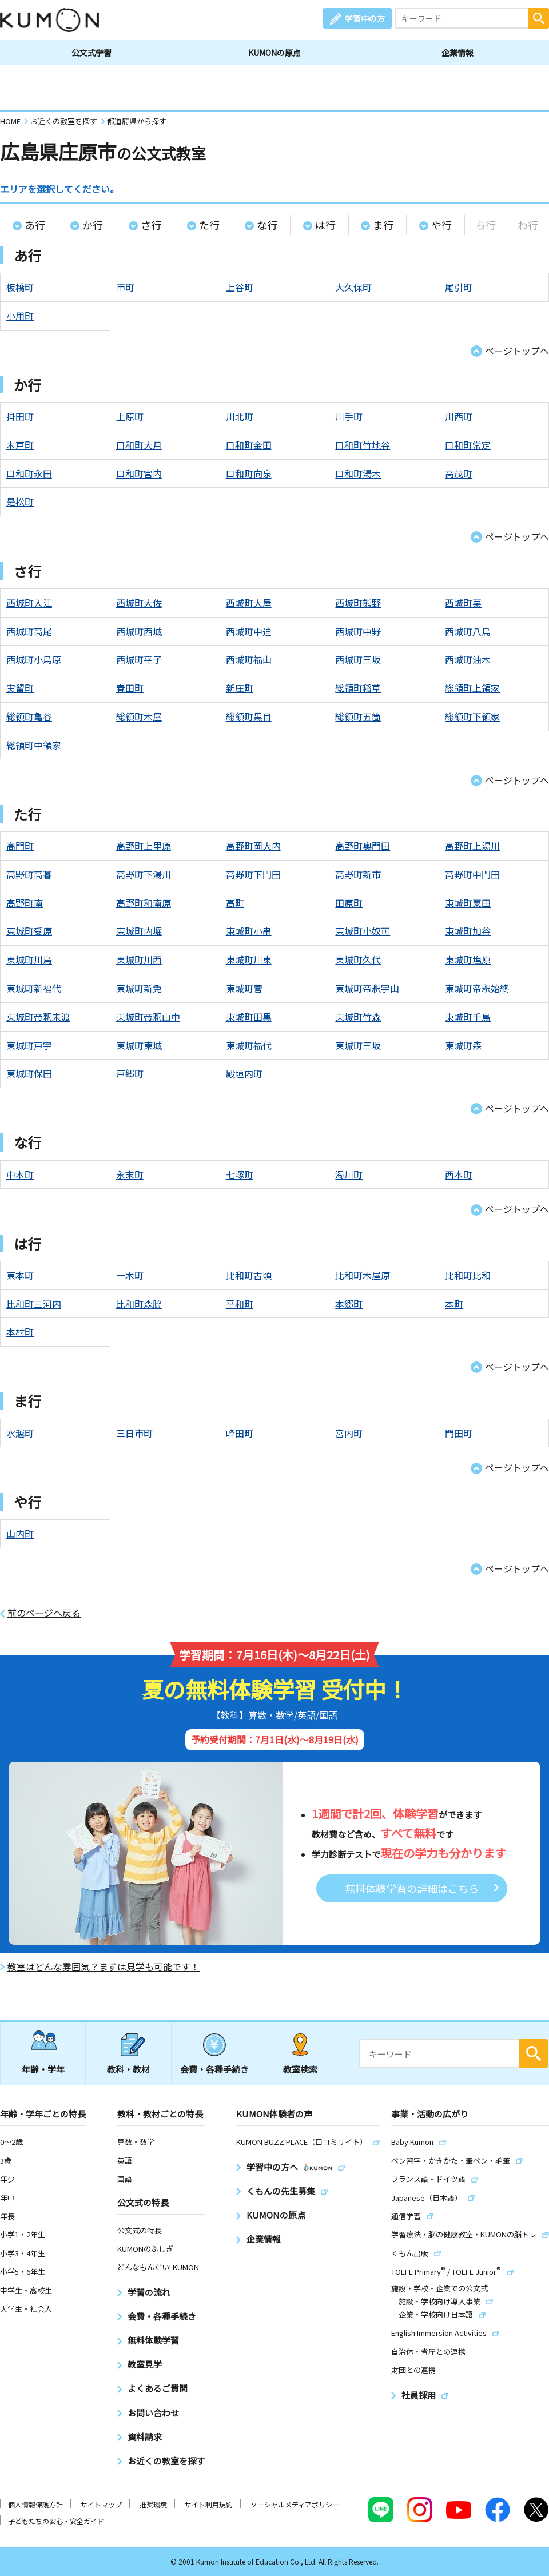  What do you see at coordinates (209, 224) in the screenshot?
I see `た行` at bounding box center [209, 224].